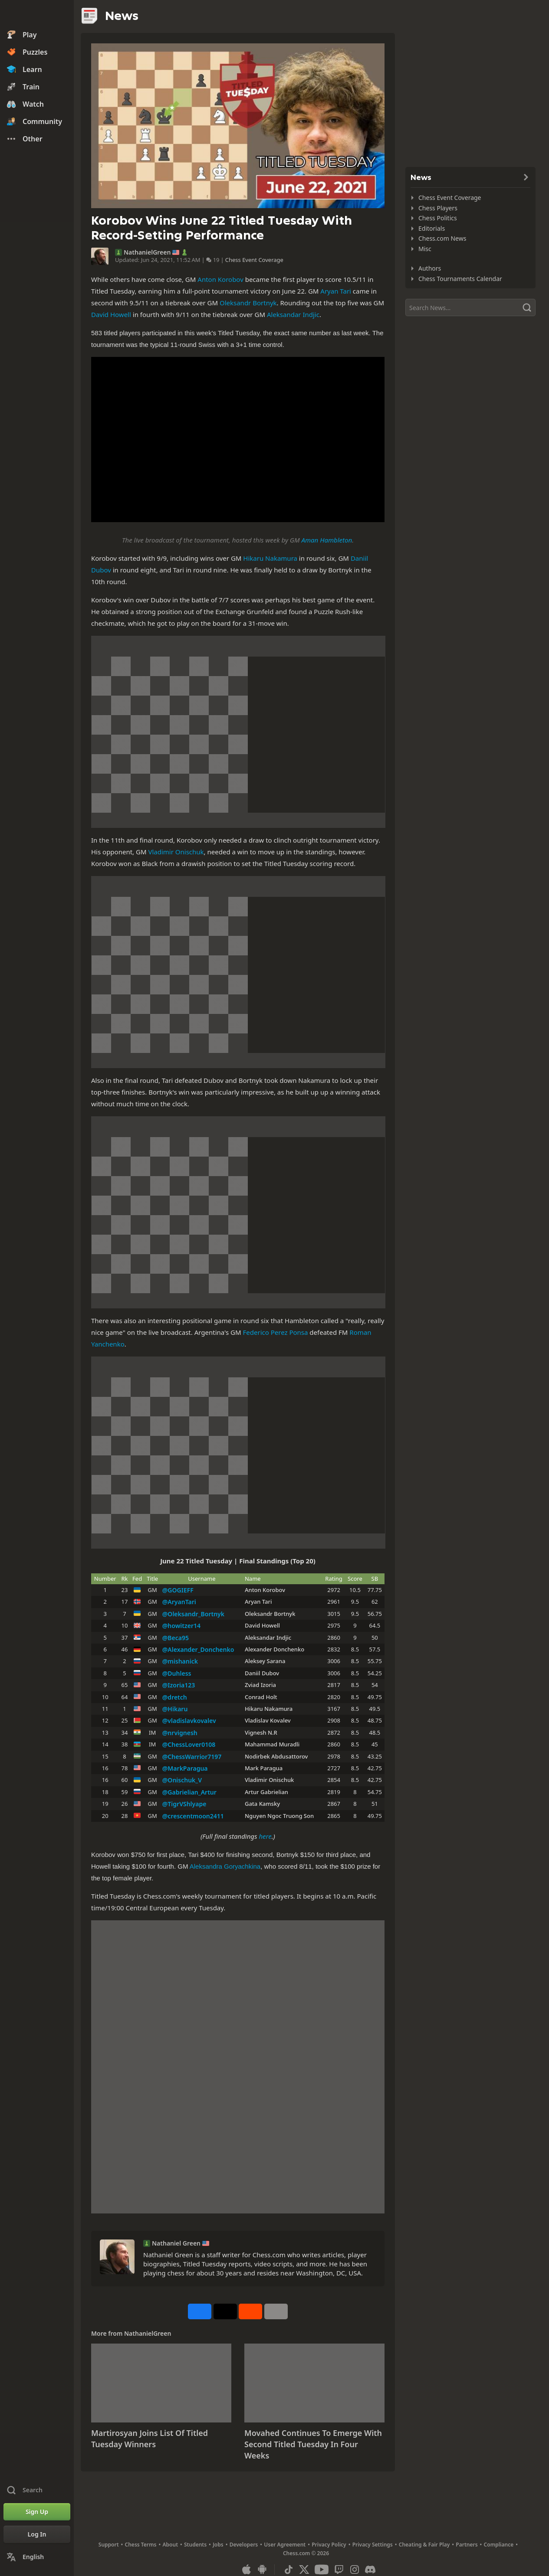 This screenshot has width=549, height=2576. What do you see at coordinates (499, 2544) in the screenshot?
I see `Compliance` at bounding box center [499, 2544].